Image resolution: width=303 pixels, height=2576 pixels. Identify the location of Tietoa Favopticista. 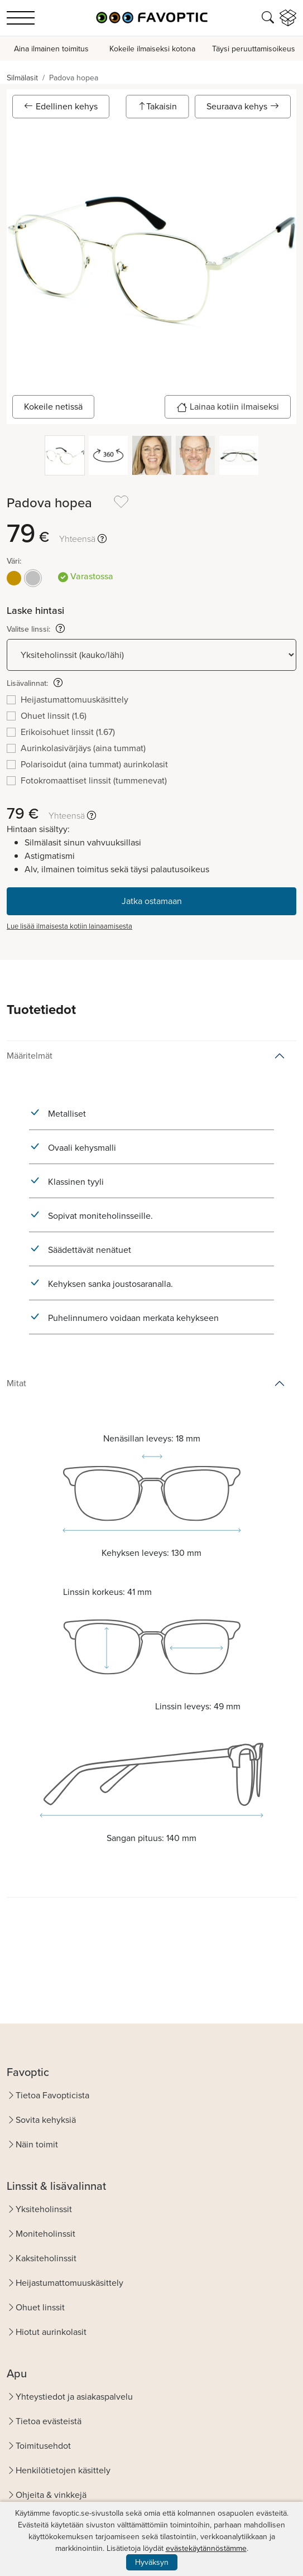
(52, 2095).